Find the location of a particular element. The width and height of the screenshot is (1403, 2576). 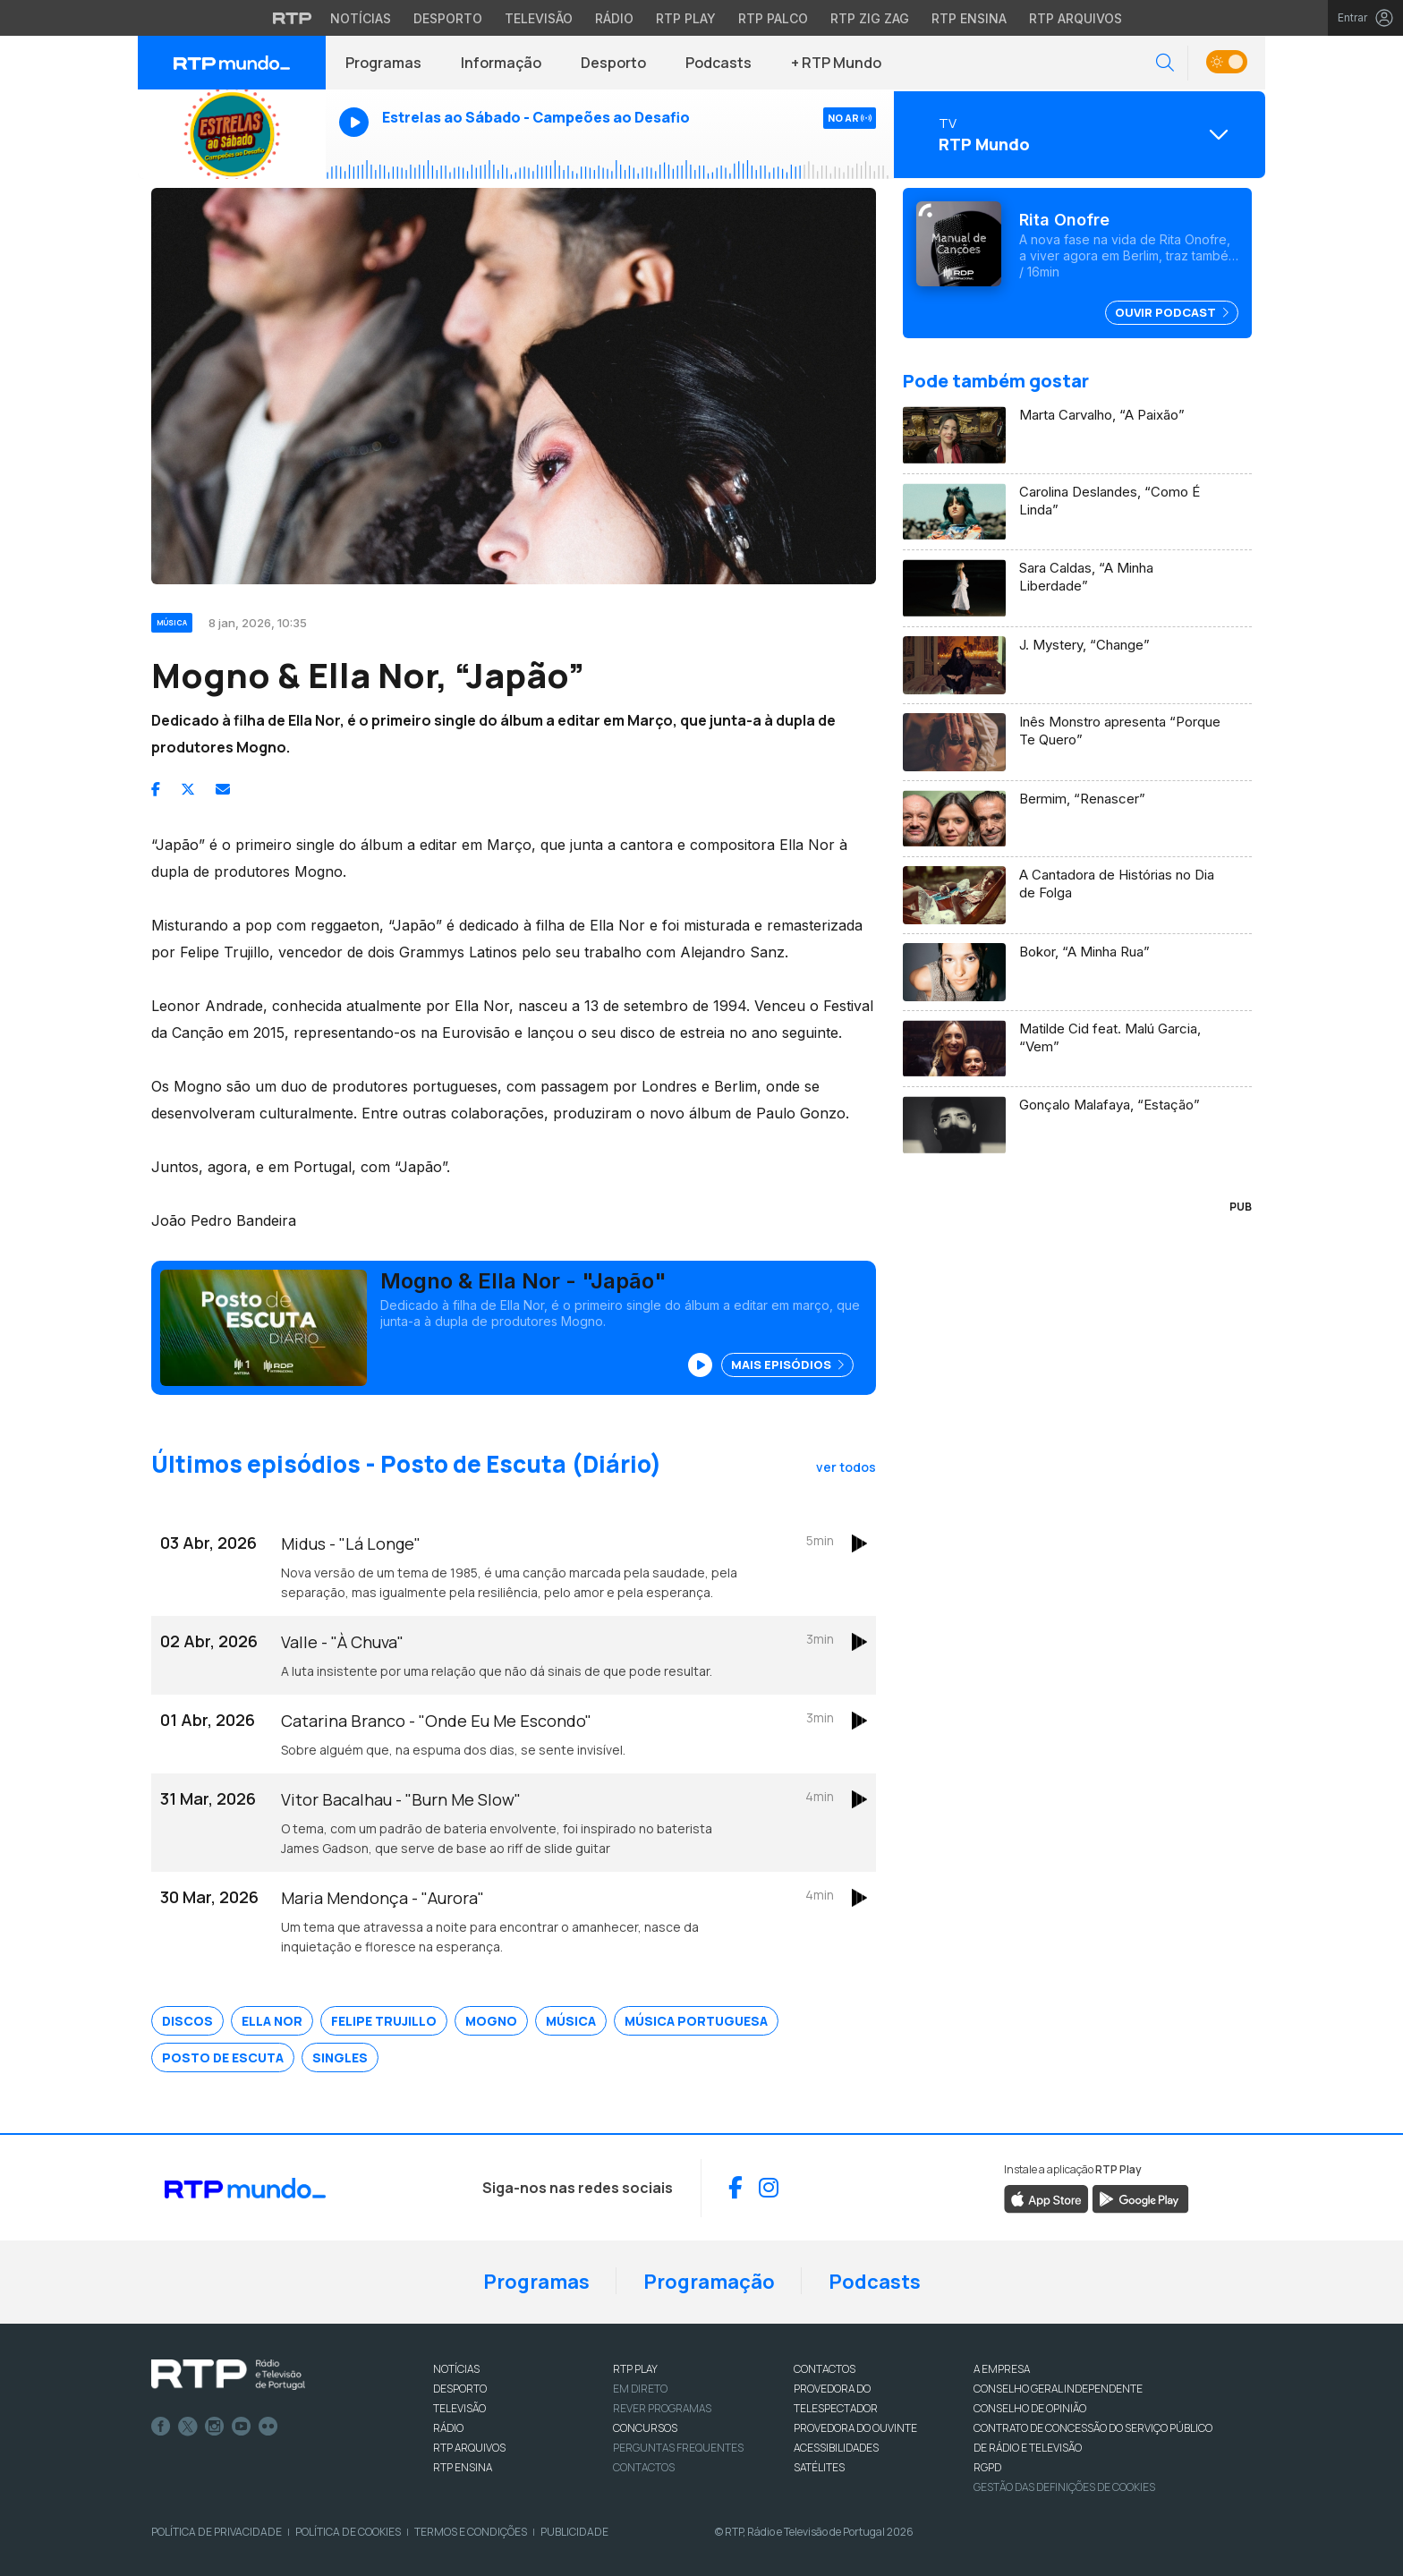

Música Portuguesa is located at coordinates (696, 2020).